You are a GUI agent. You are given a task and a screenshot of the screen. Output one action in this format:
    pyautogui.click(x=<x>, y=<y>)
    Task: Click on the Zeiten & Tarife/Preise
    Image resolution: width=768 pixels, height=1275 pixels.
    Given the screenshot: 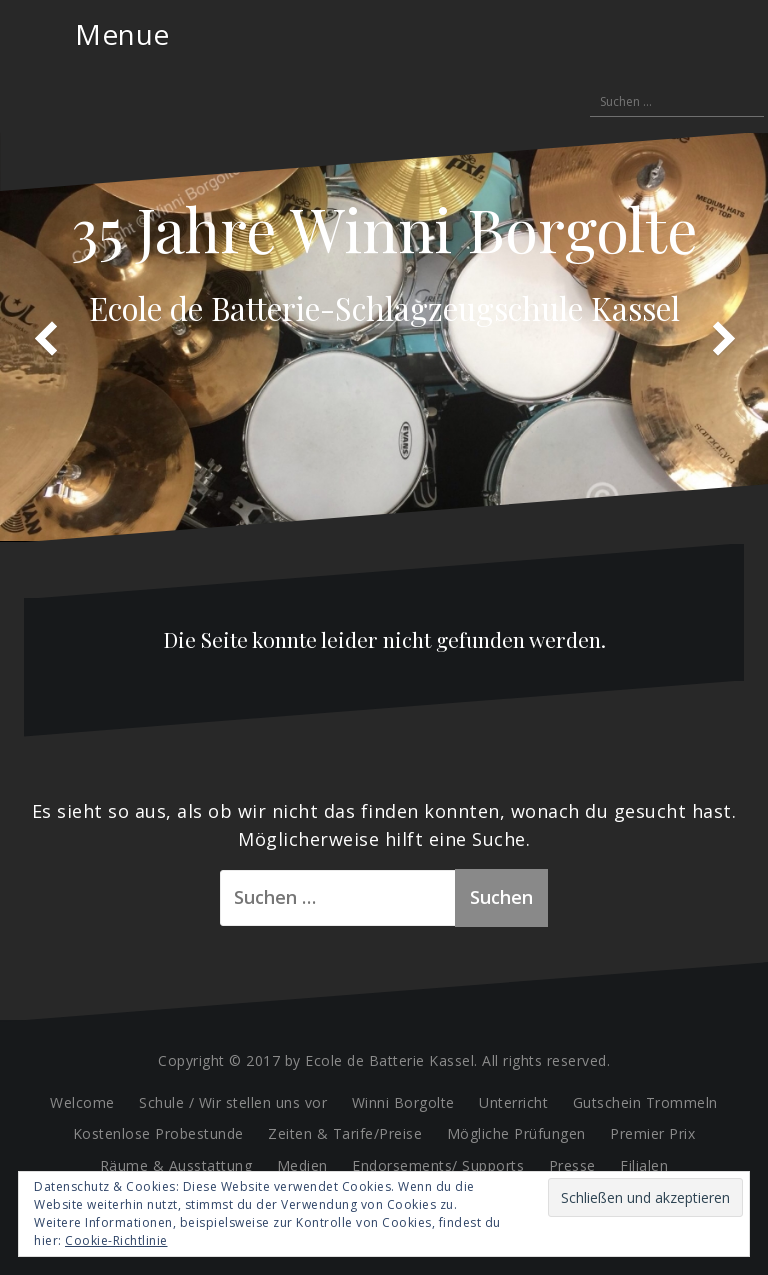 What is the action you would take?
    pyautogui.click(x=345, y=1133)
    